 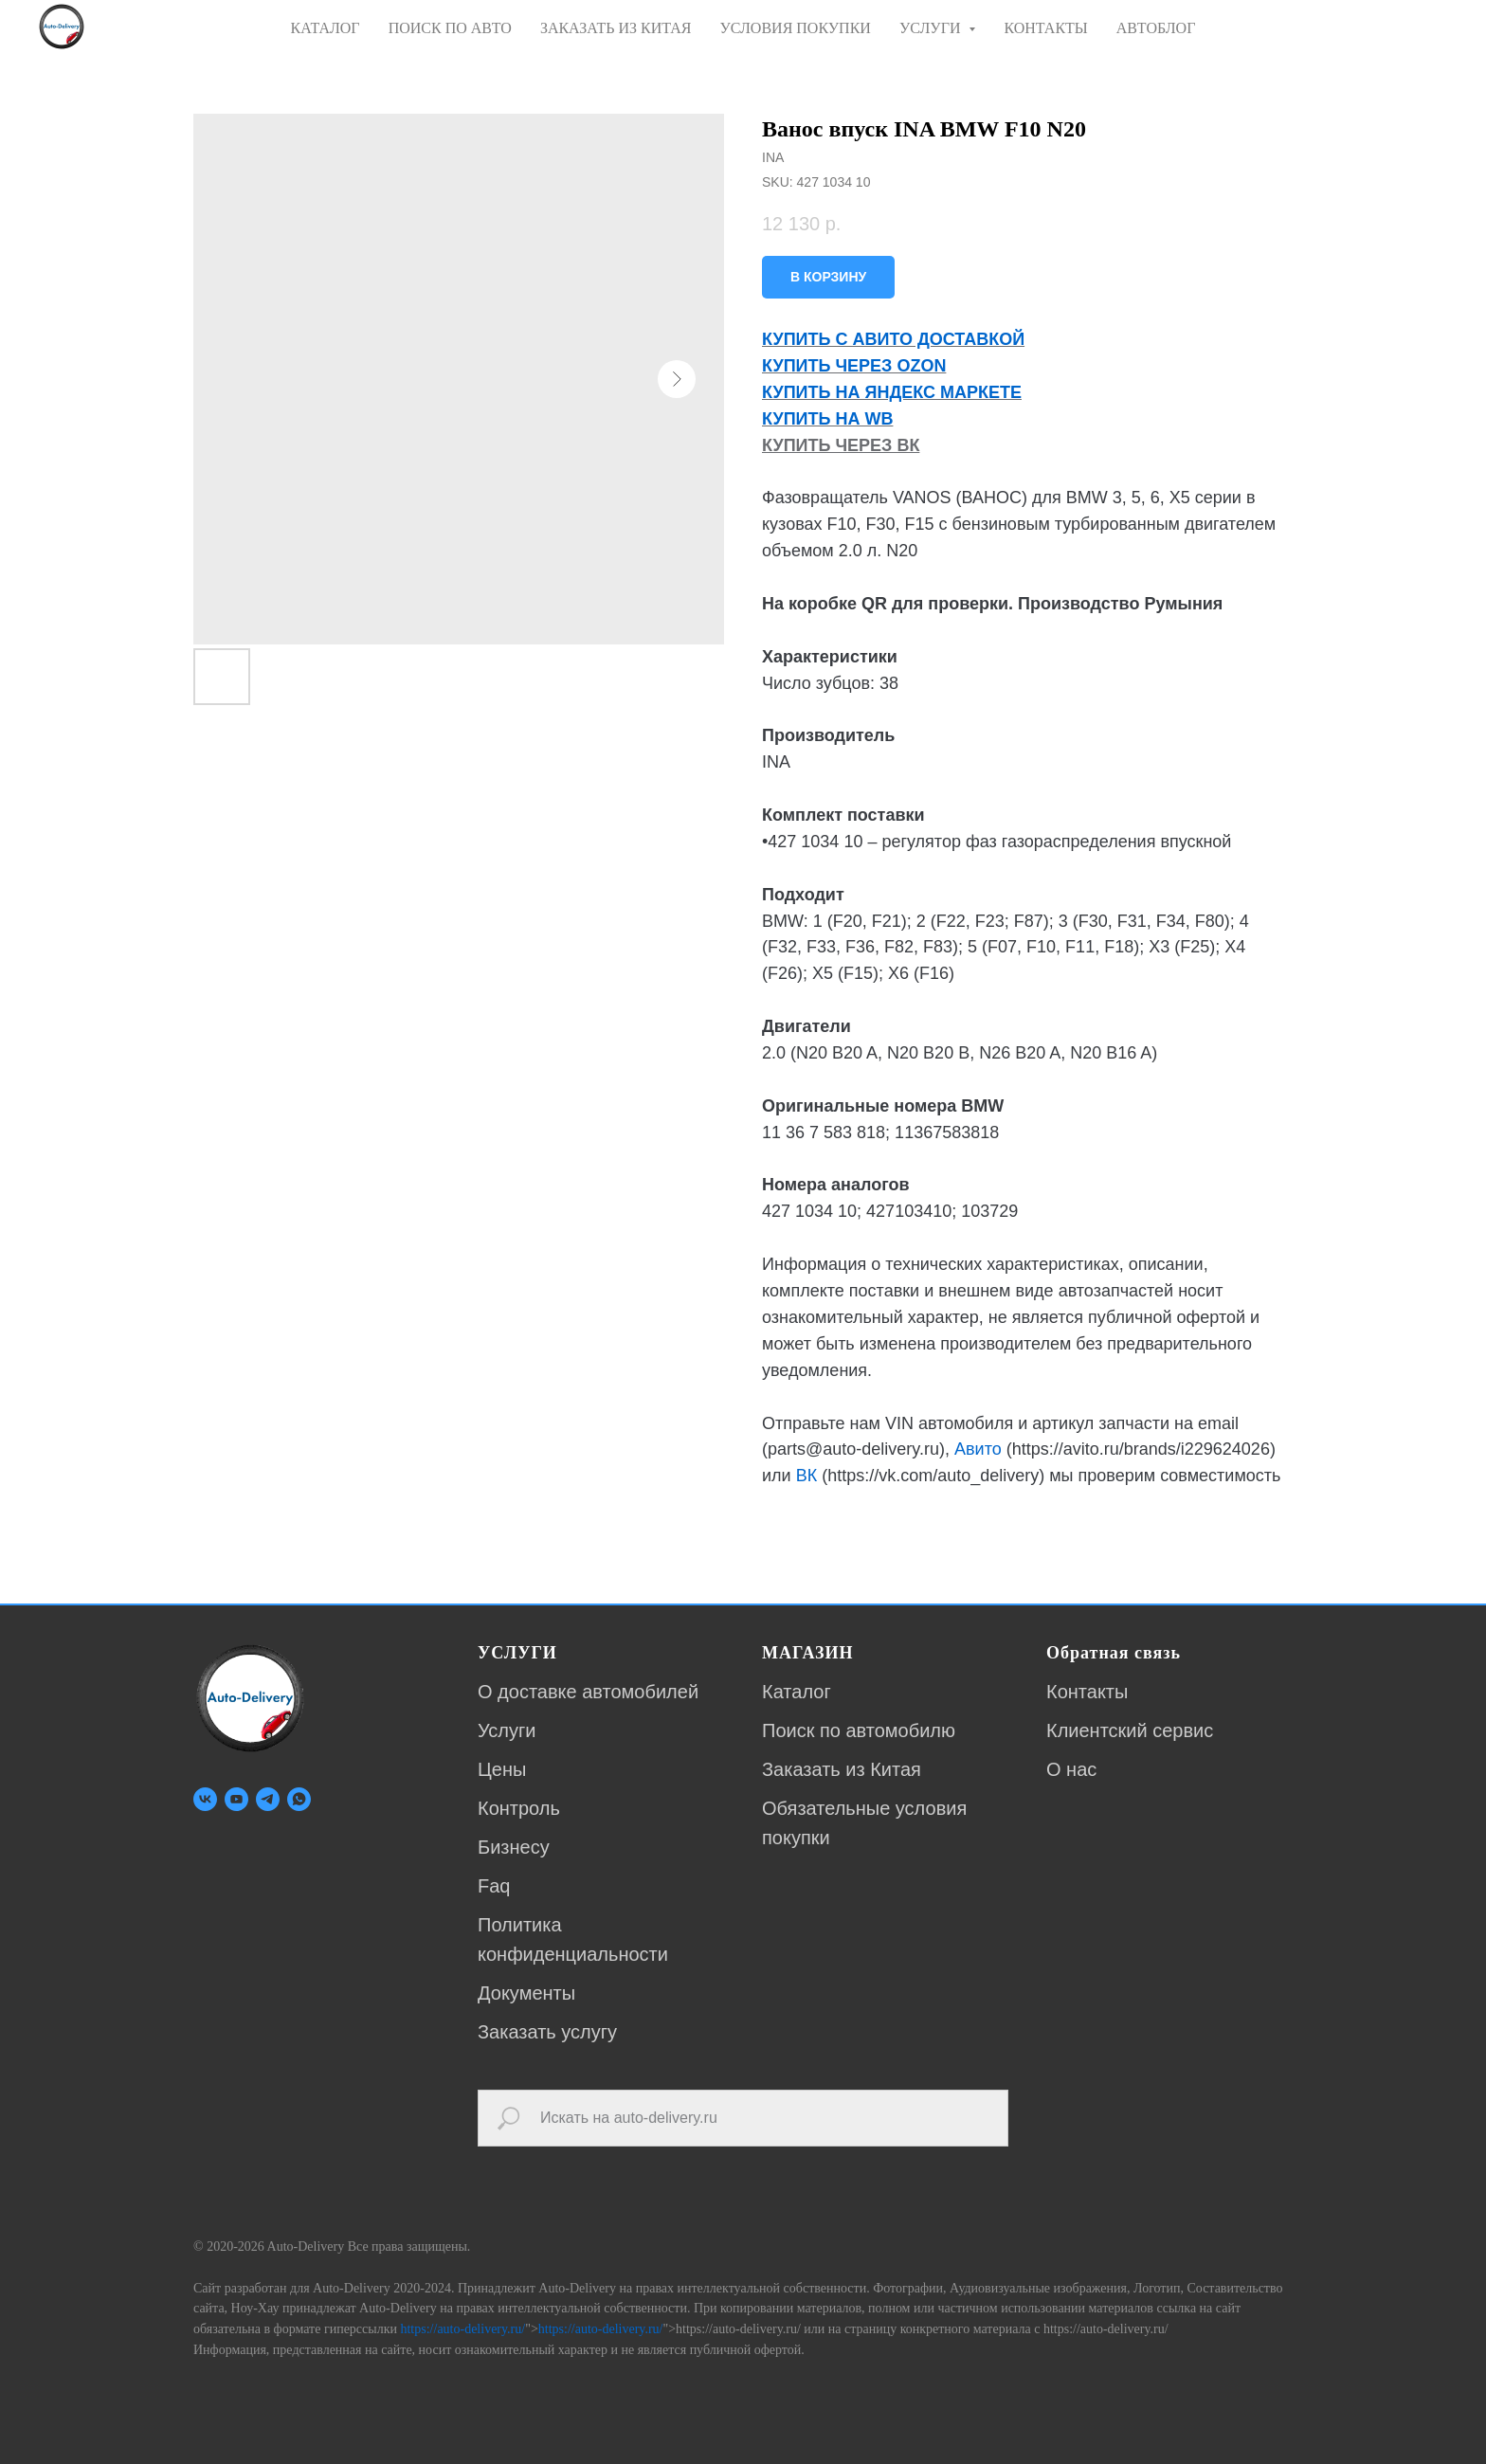 I want to click on Контроль, so click(x=519, y=1808).